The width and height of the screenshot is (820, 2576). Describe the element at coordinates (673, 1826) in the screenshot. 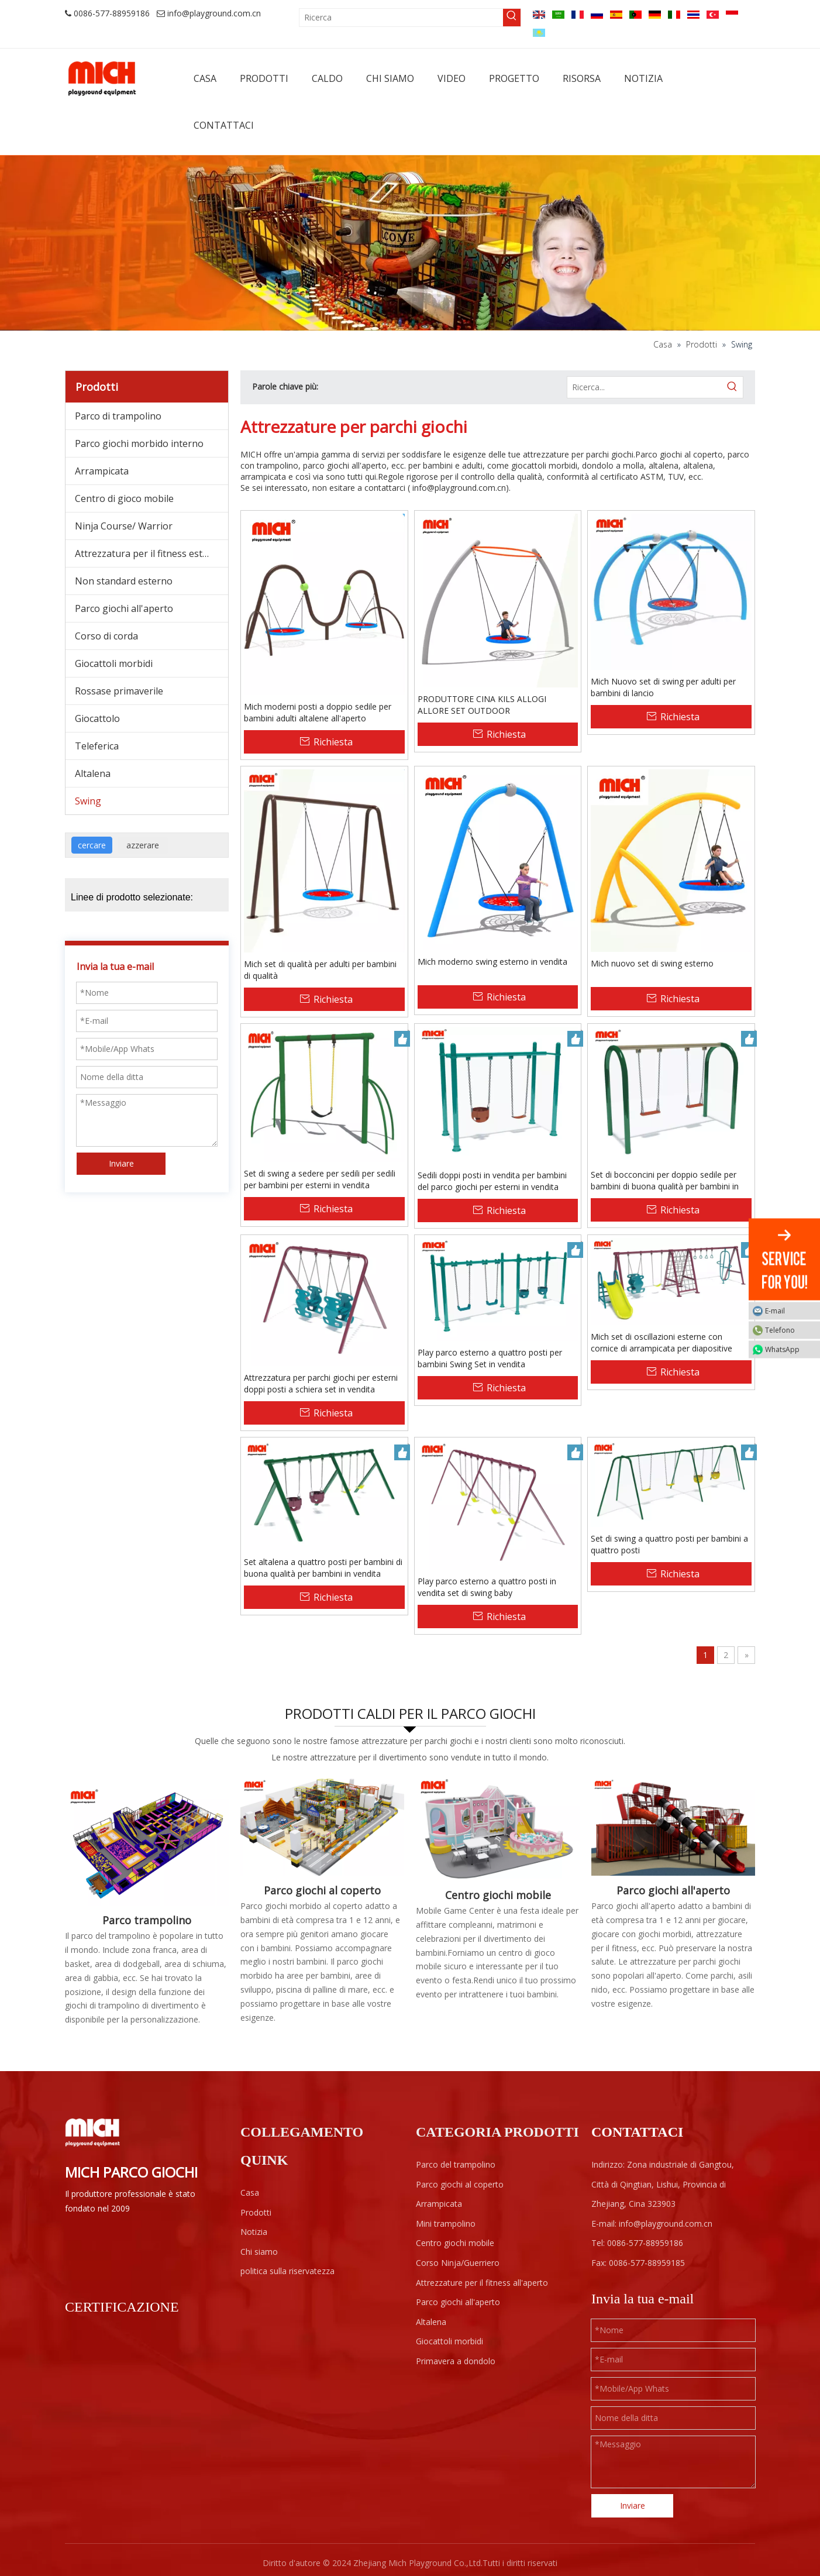

I see `[F1-]` at that location.